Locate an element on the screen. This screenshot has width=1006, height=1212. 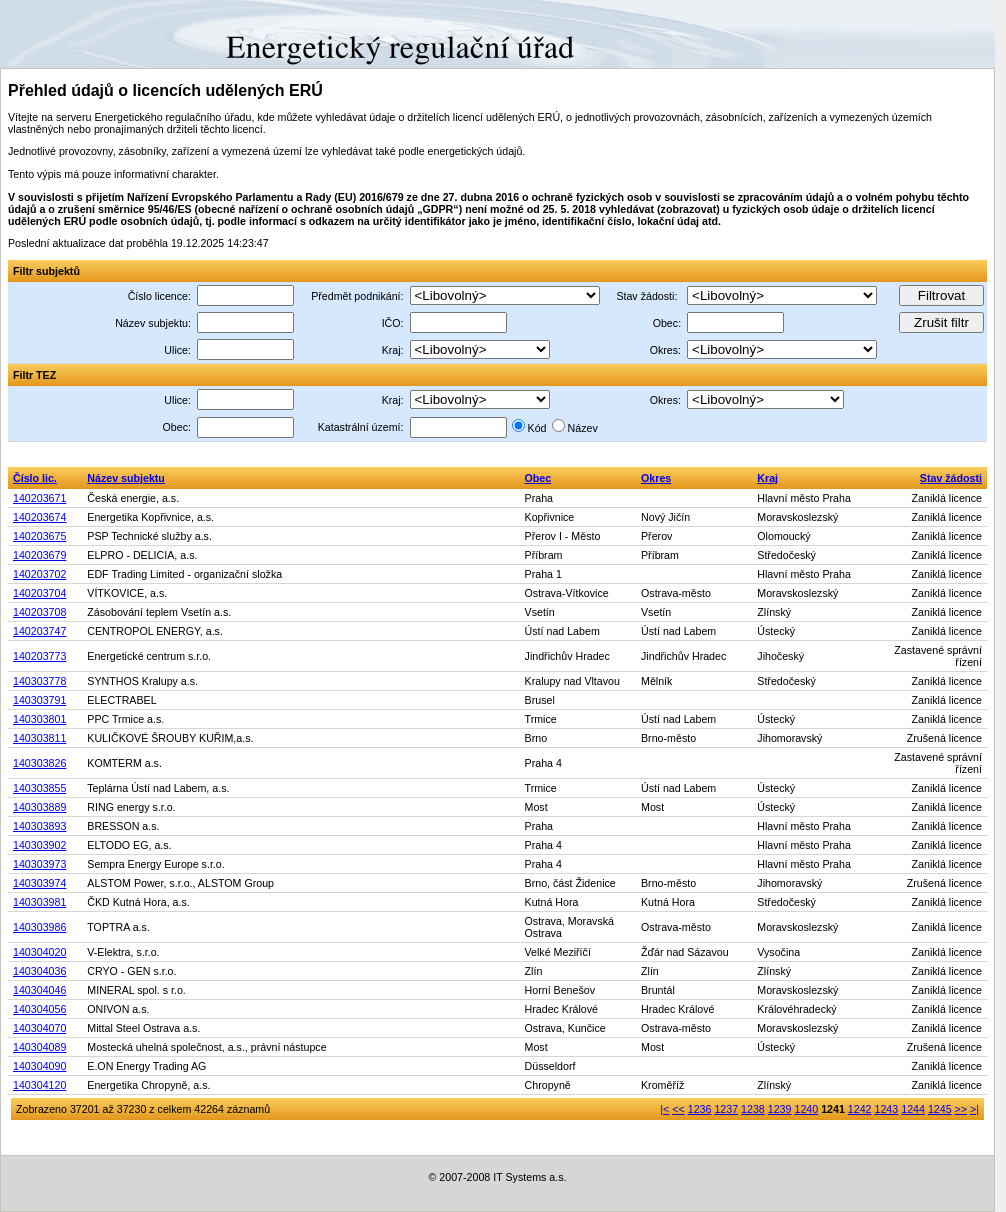
140303973 is located at coordinates (39, 864).